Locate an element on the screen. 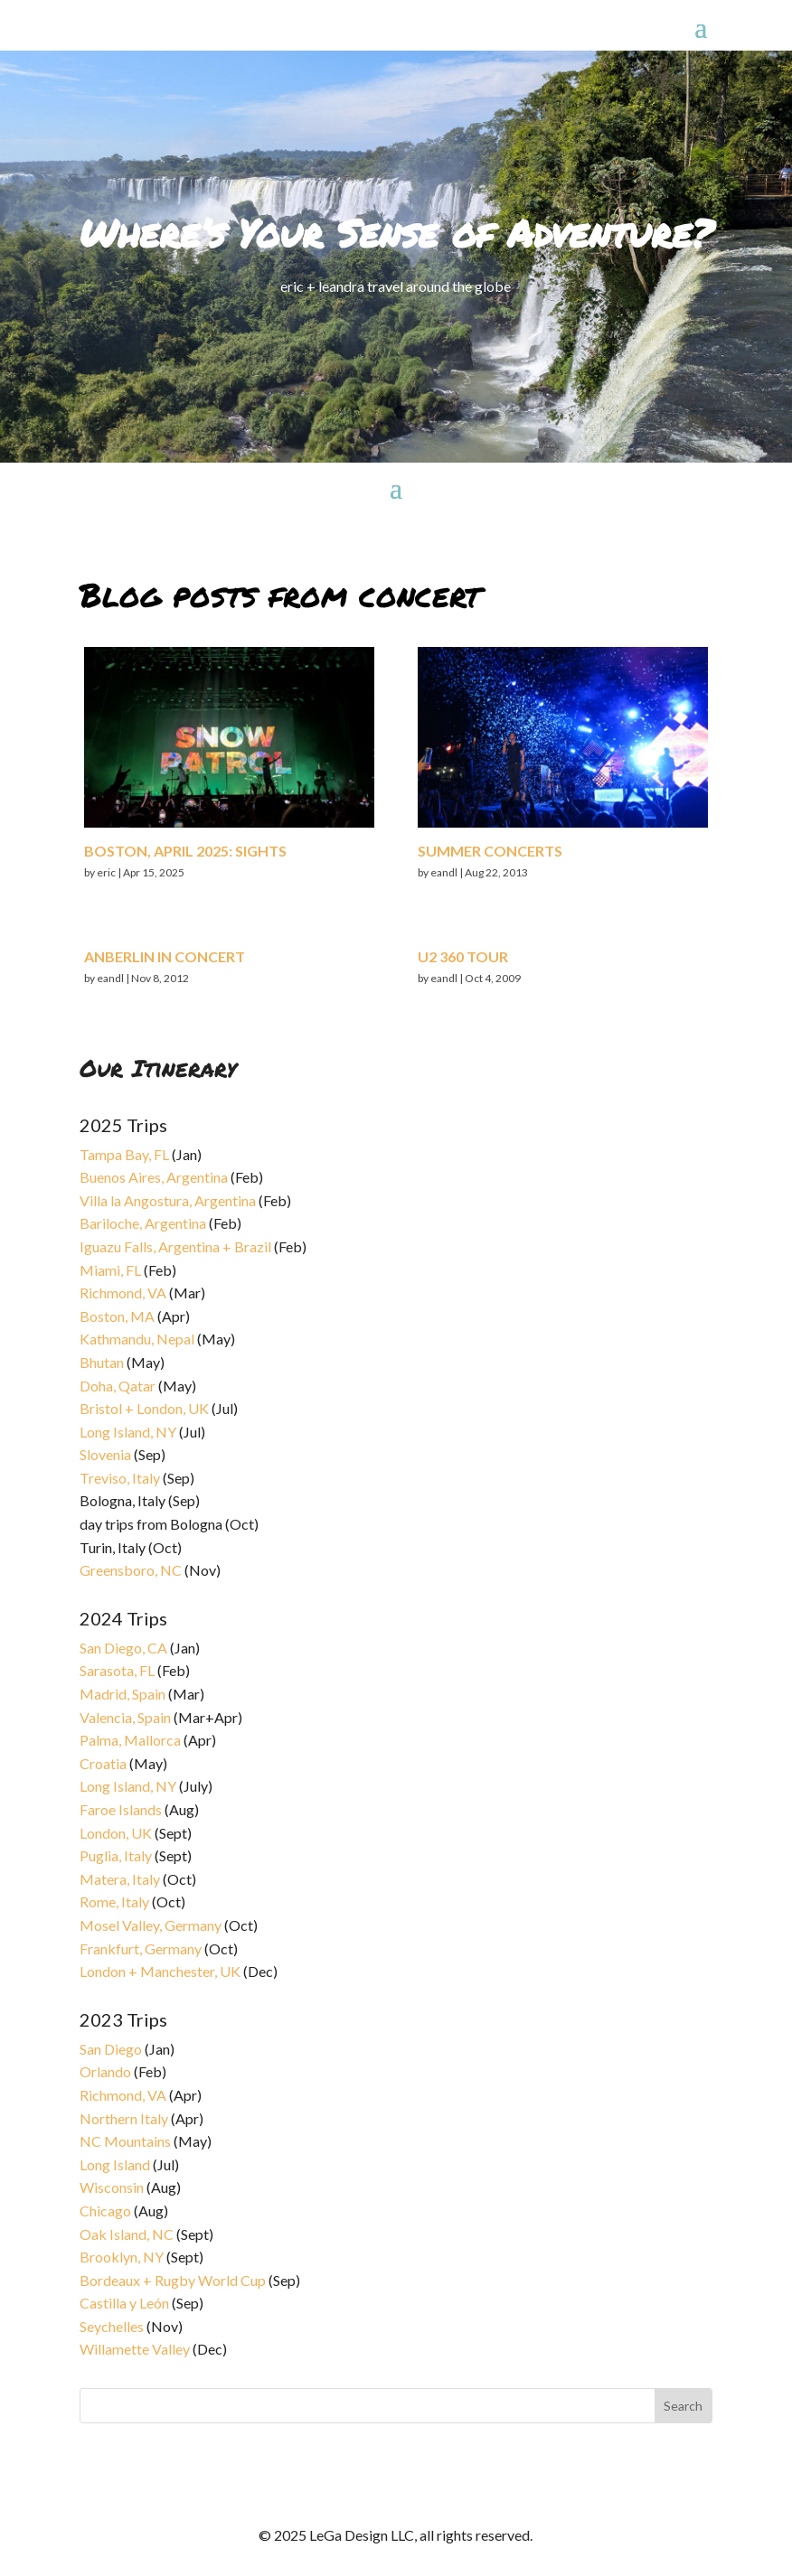  Boston, April 2025: sights is located at coordinates (185, 850).